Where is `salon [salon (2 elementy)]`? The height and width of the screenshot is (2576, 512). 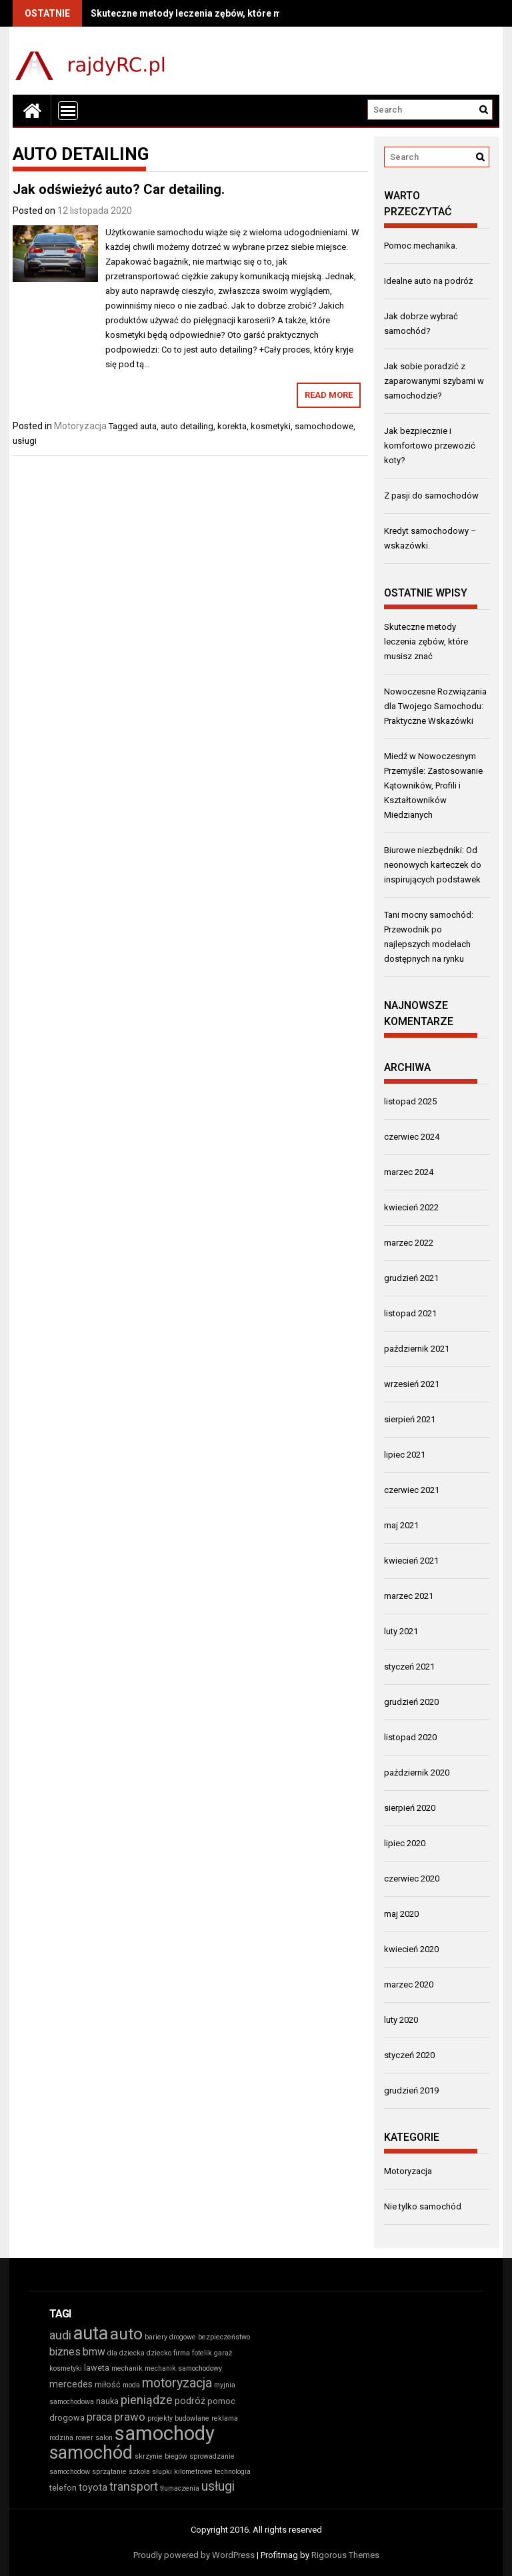 salon [salon (2 elementy)] is located at coordinates (104, 2437).